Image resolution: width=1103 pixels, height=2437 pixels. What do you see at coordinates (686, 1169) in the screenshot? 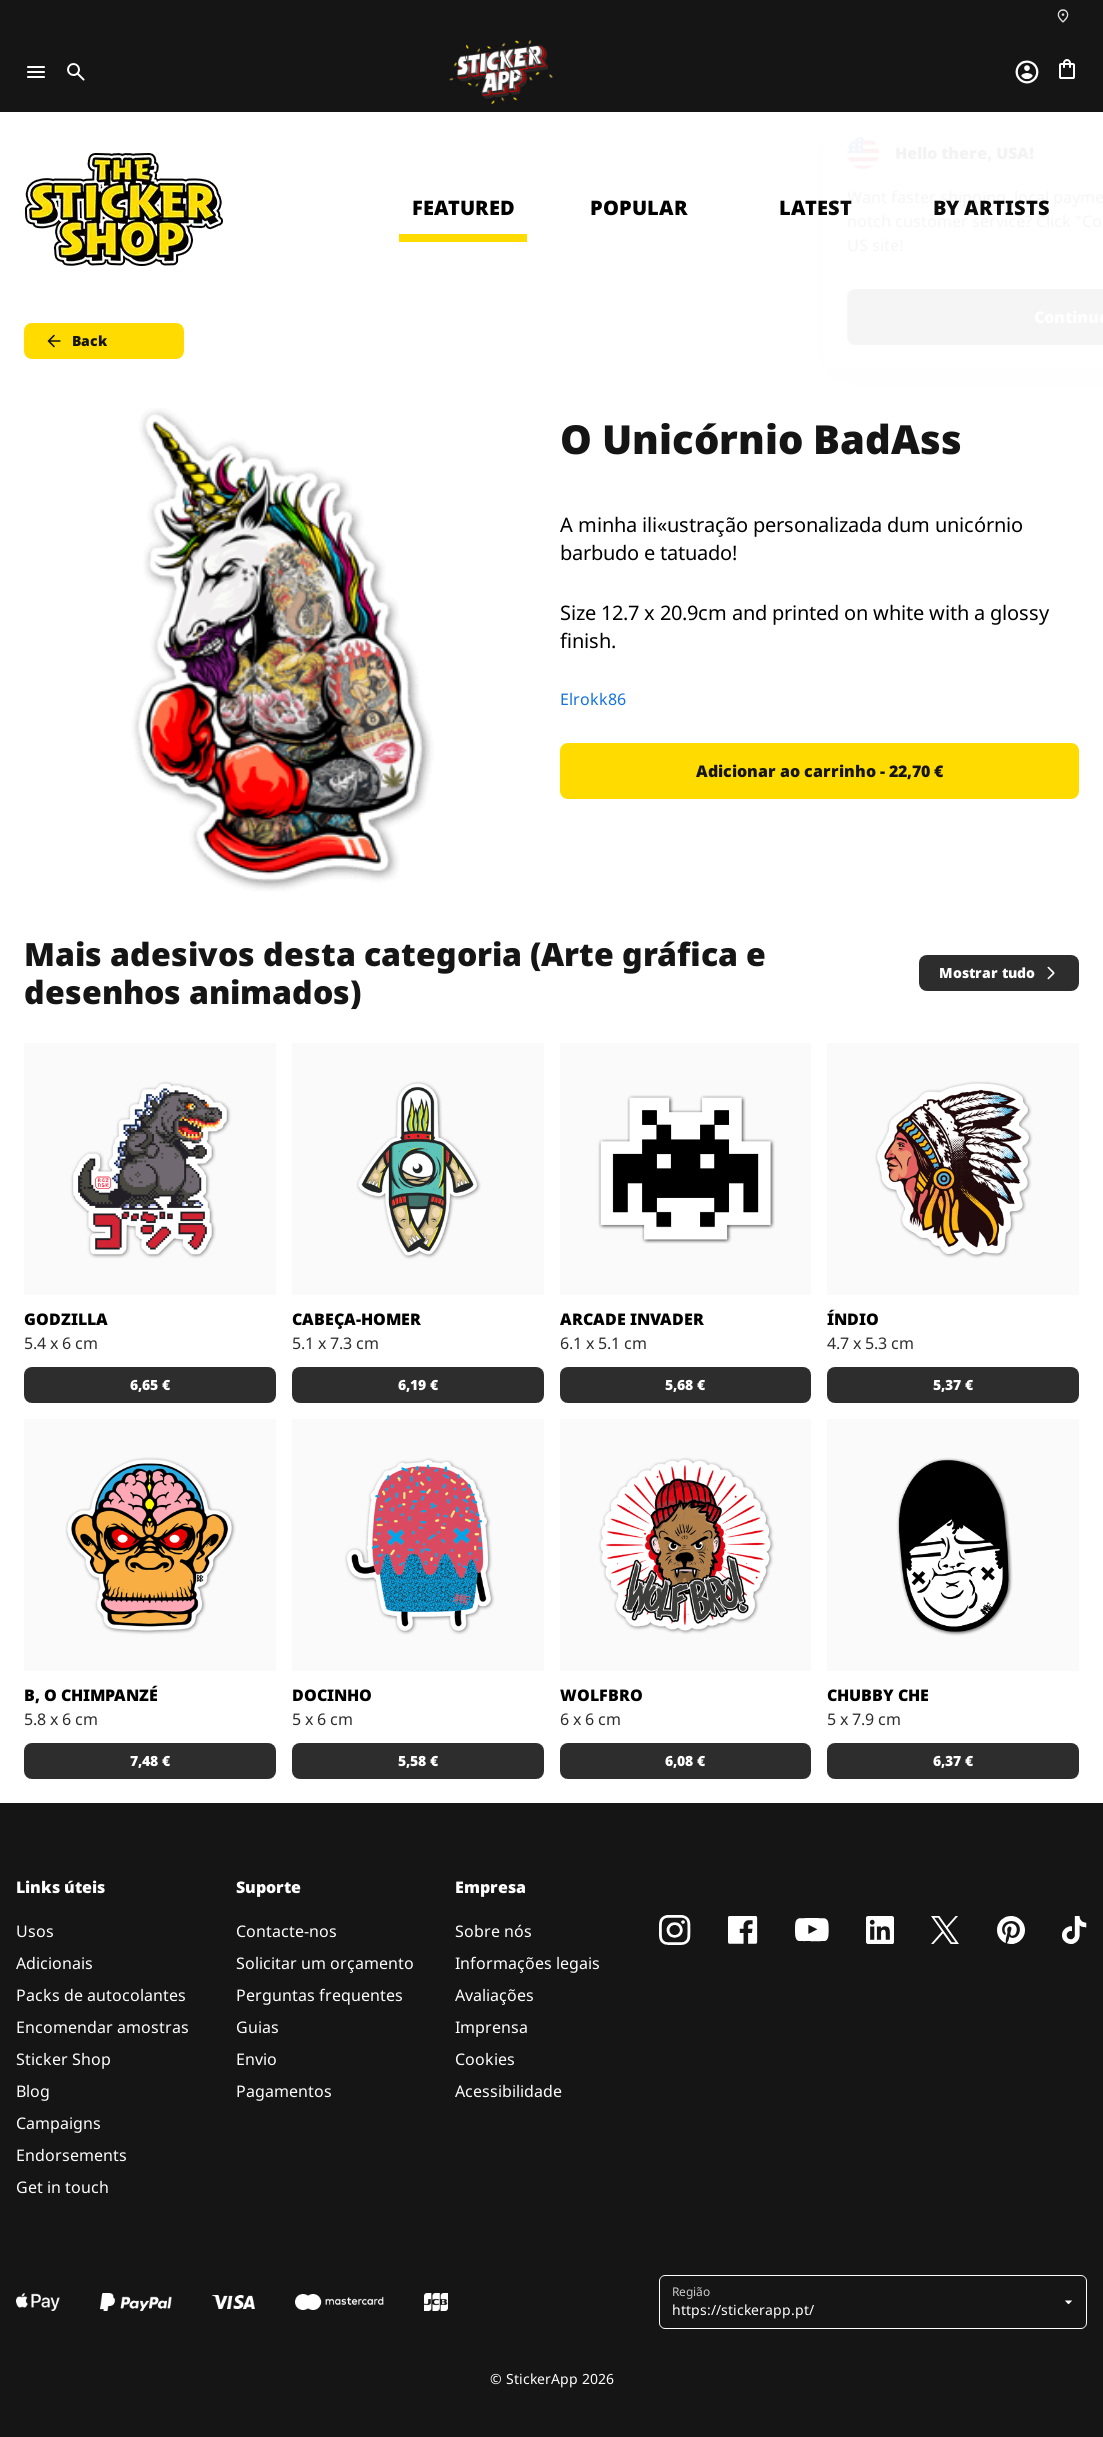
I see `[Outro carácter do teu vídeo jogo preferido!]` at bounding box center [686, 1169].